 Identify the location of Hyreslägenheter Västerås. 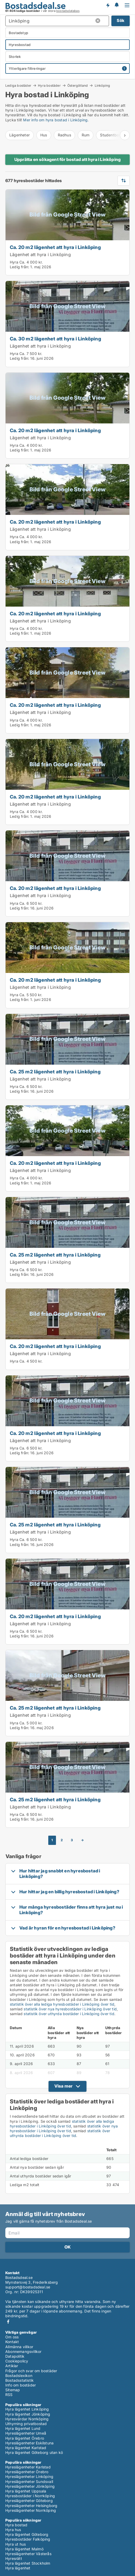
(28, 2553).